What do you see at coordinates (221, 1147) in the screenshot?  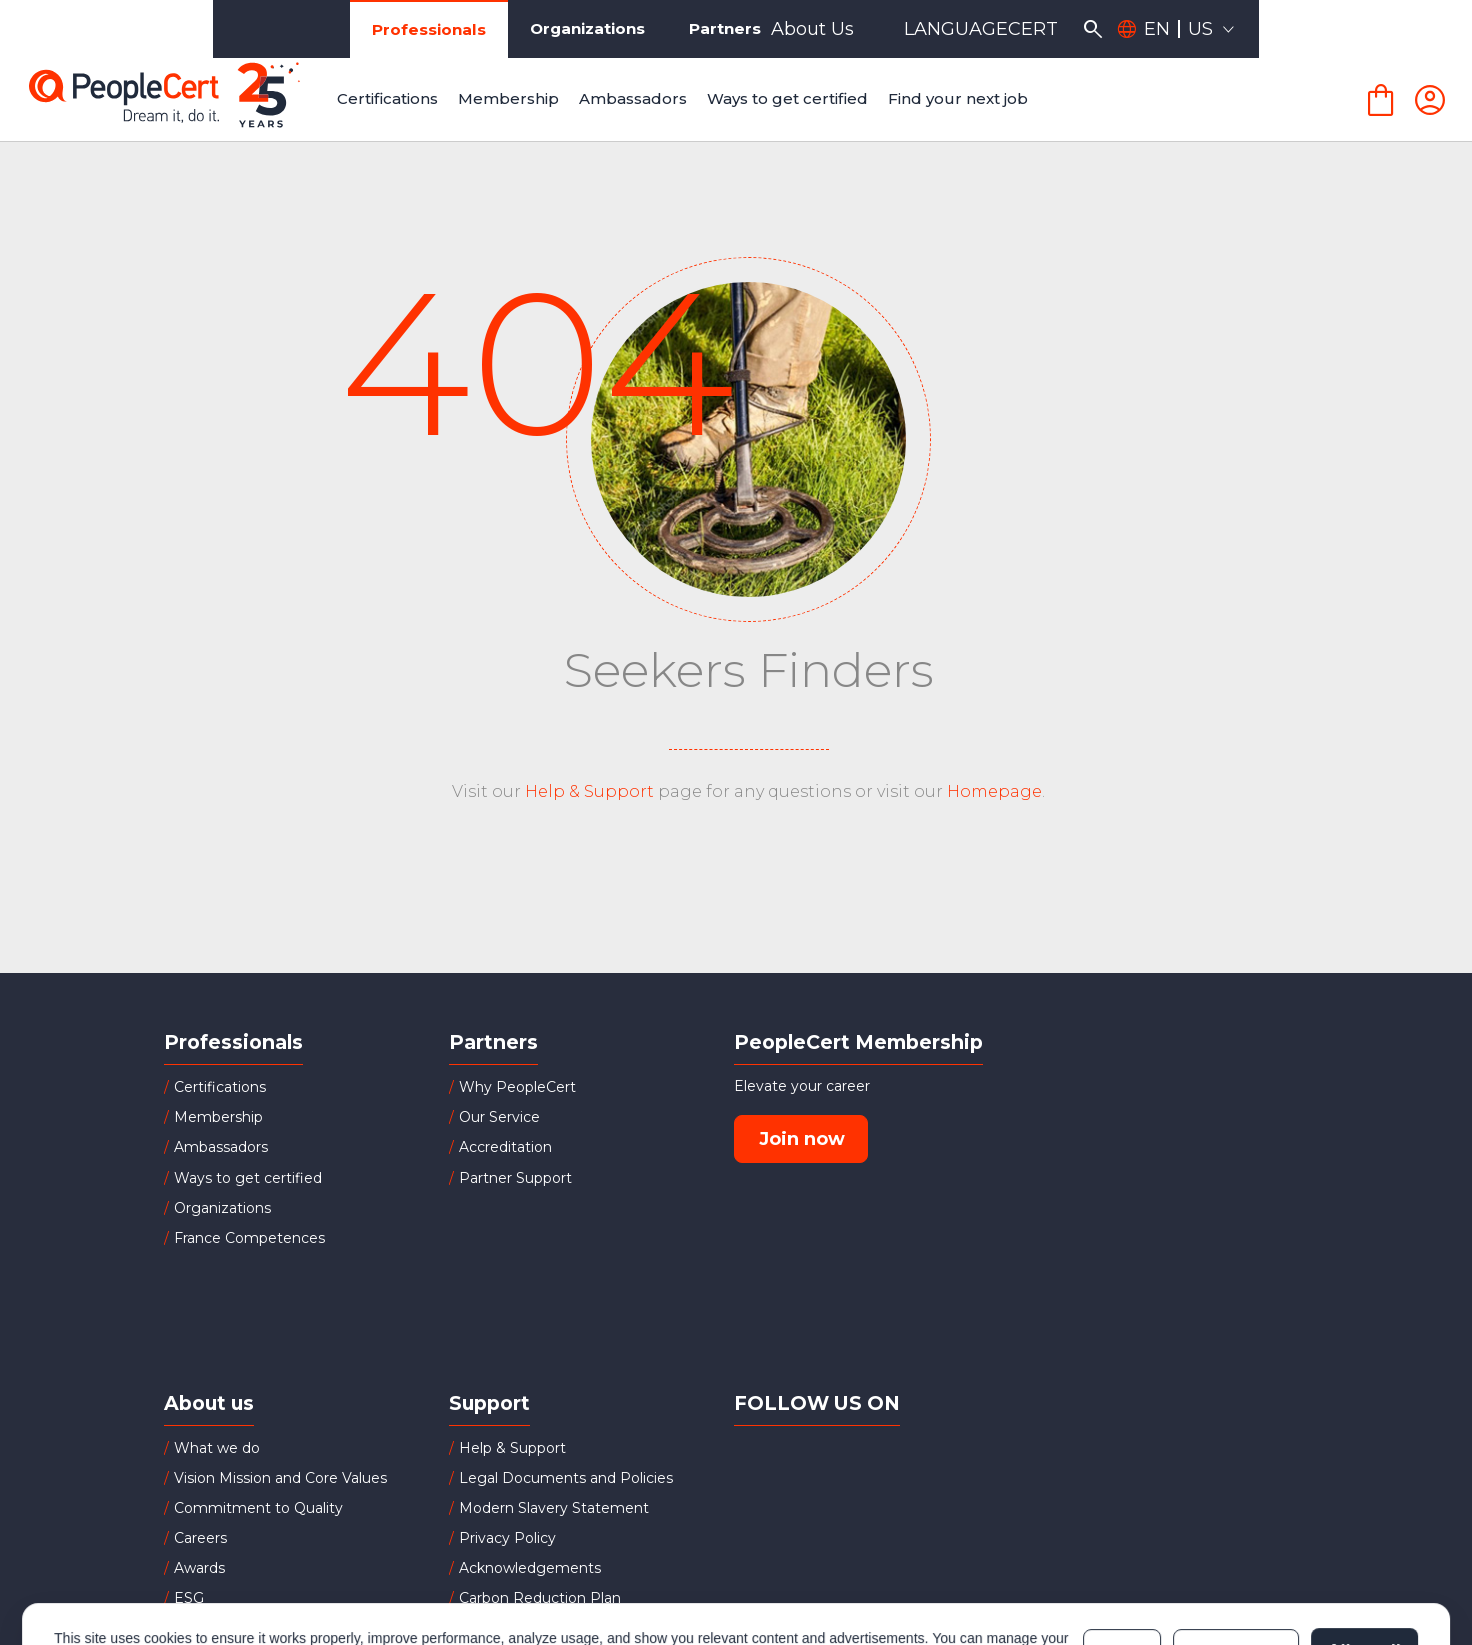 I see `Ambassadors` at bounding box center [221, 1147].